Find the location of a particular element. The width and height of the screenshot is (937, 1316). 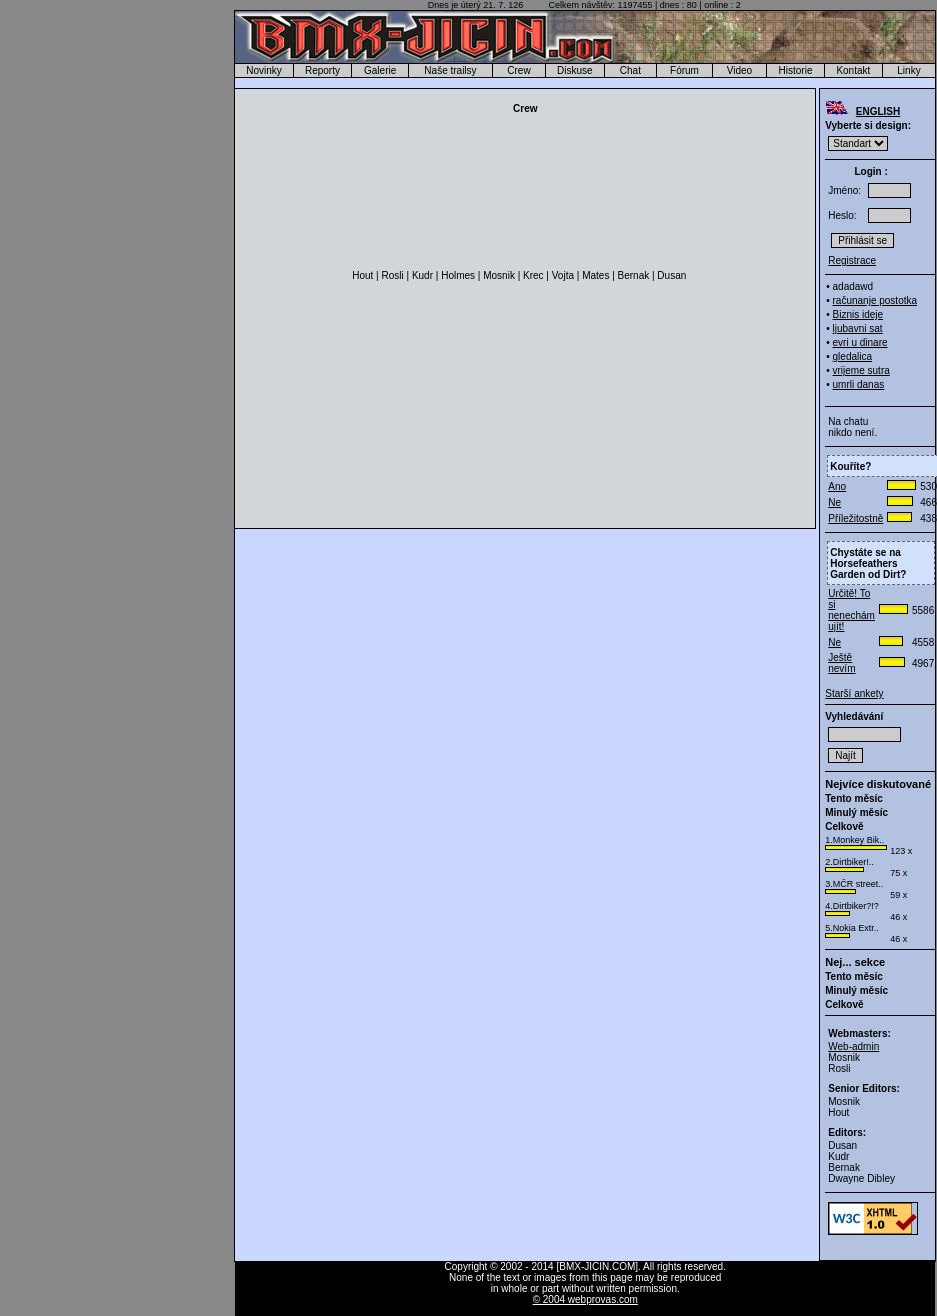

Ještě nevím is located at coordinates (841, 663).